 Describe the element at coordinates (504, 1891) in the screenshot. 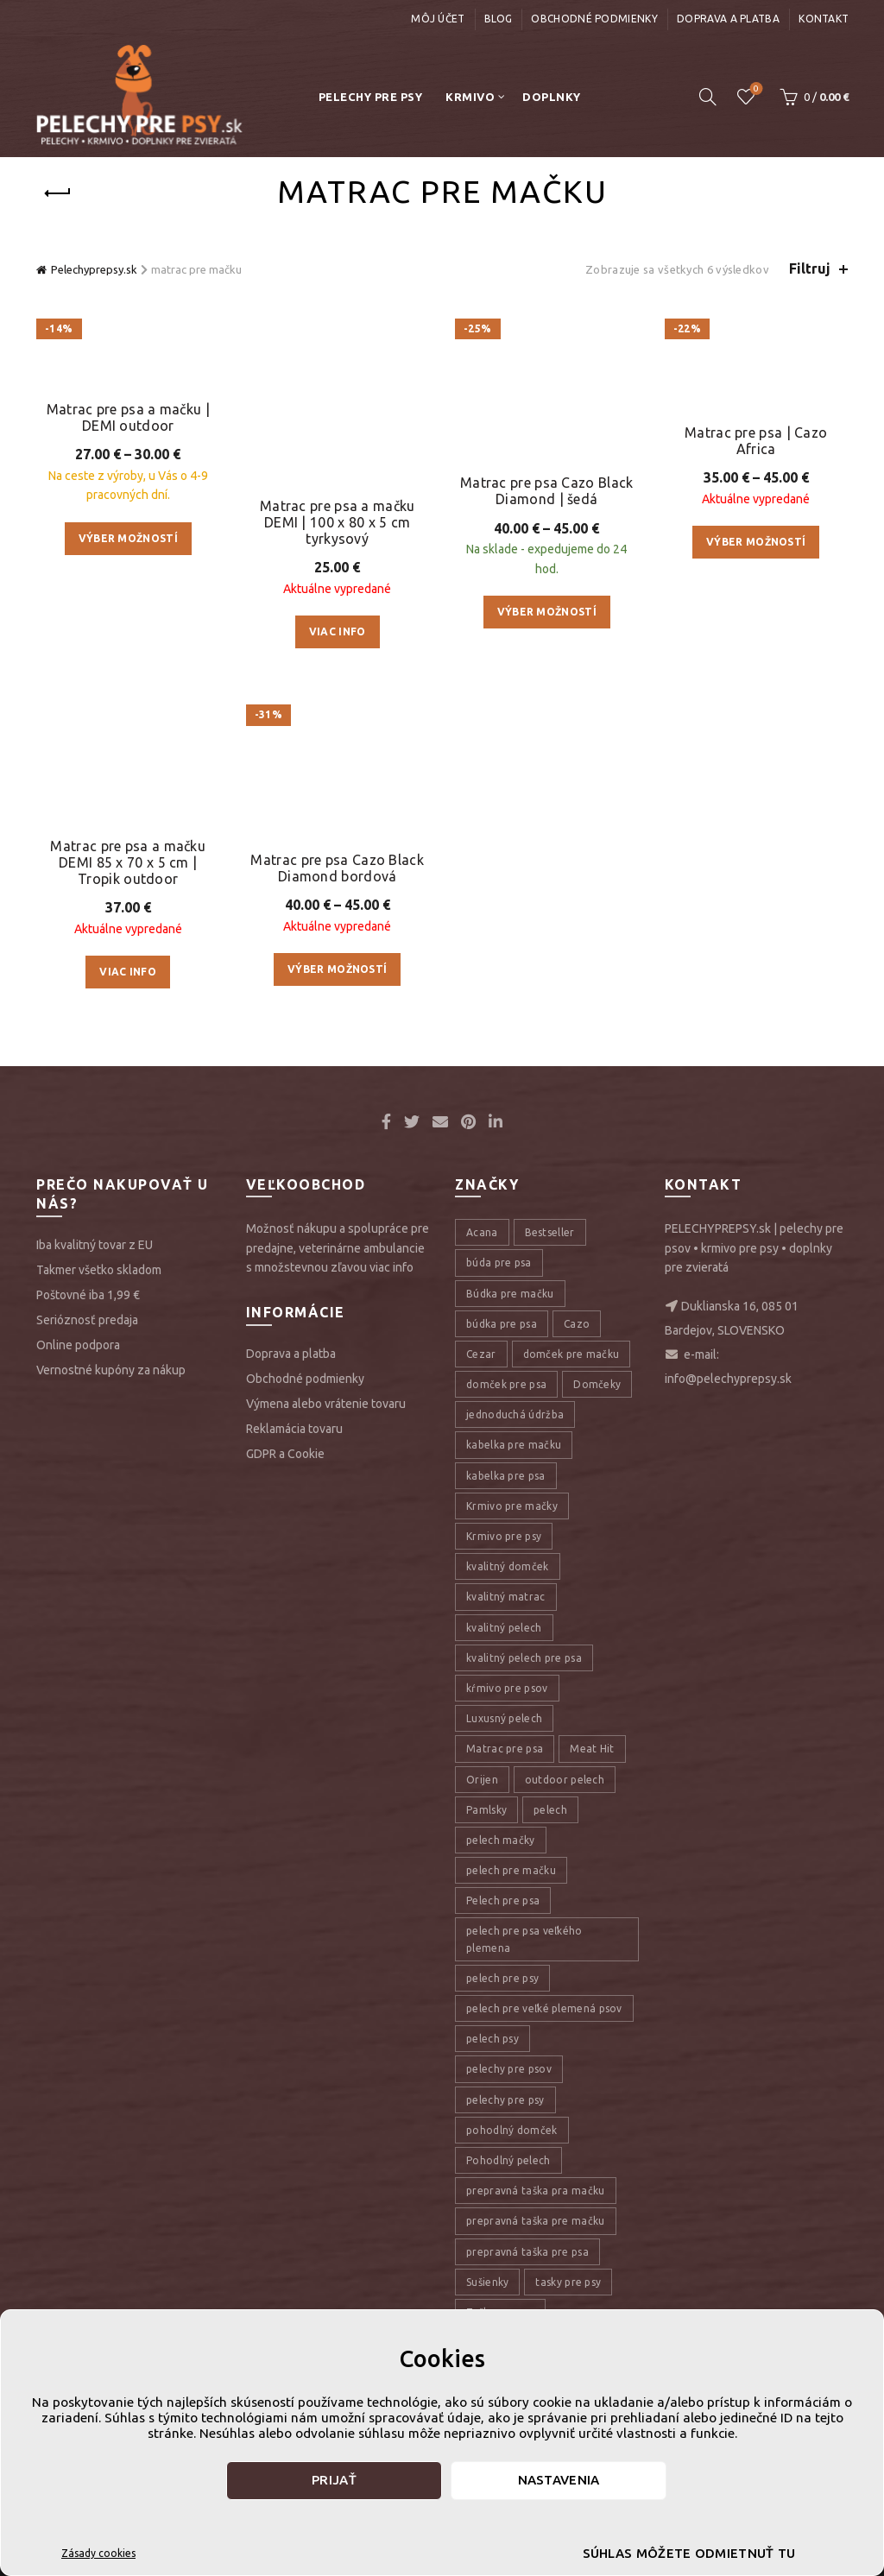

I see `kvalitný pelech [kvalitný pelech (50 položiek)]` at that location.